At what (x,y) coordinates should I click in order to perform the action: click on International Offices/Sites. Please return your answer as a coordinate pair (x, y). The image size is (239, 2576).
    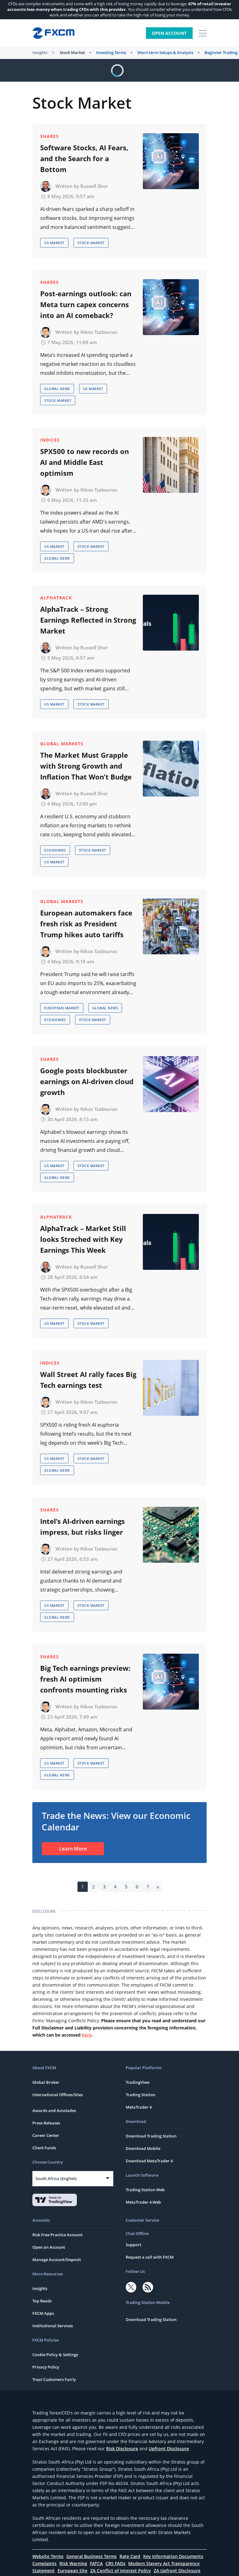
    Looking at the image, I should click on (57, 2094).